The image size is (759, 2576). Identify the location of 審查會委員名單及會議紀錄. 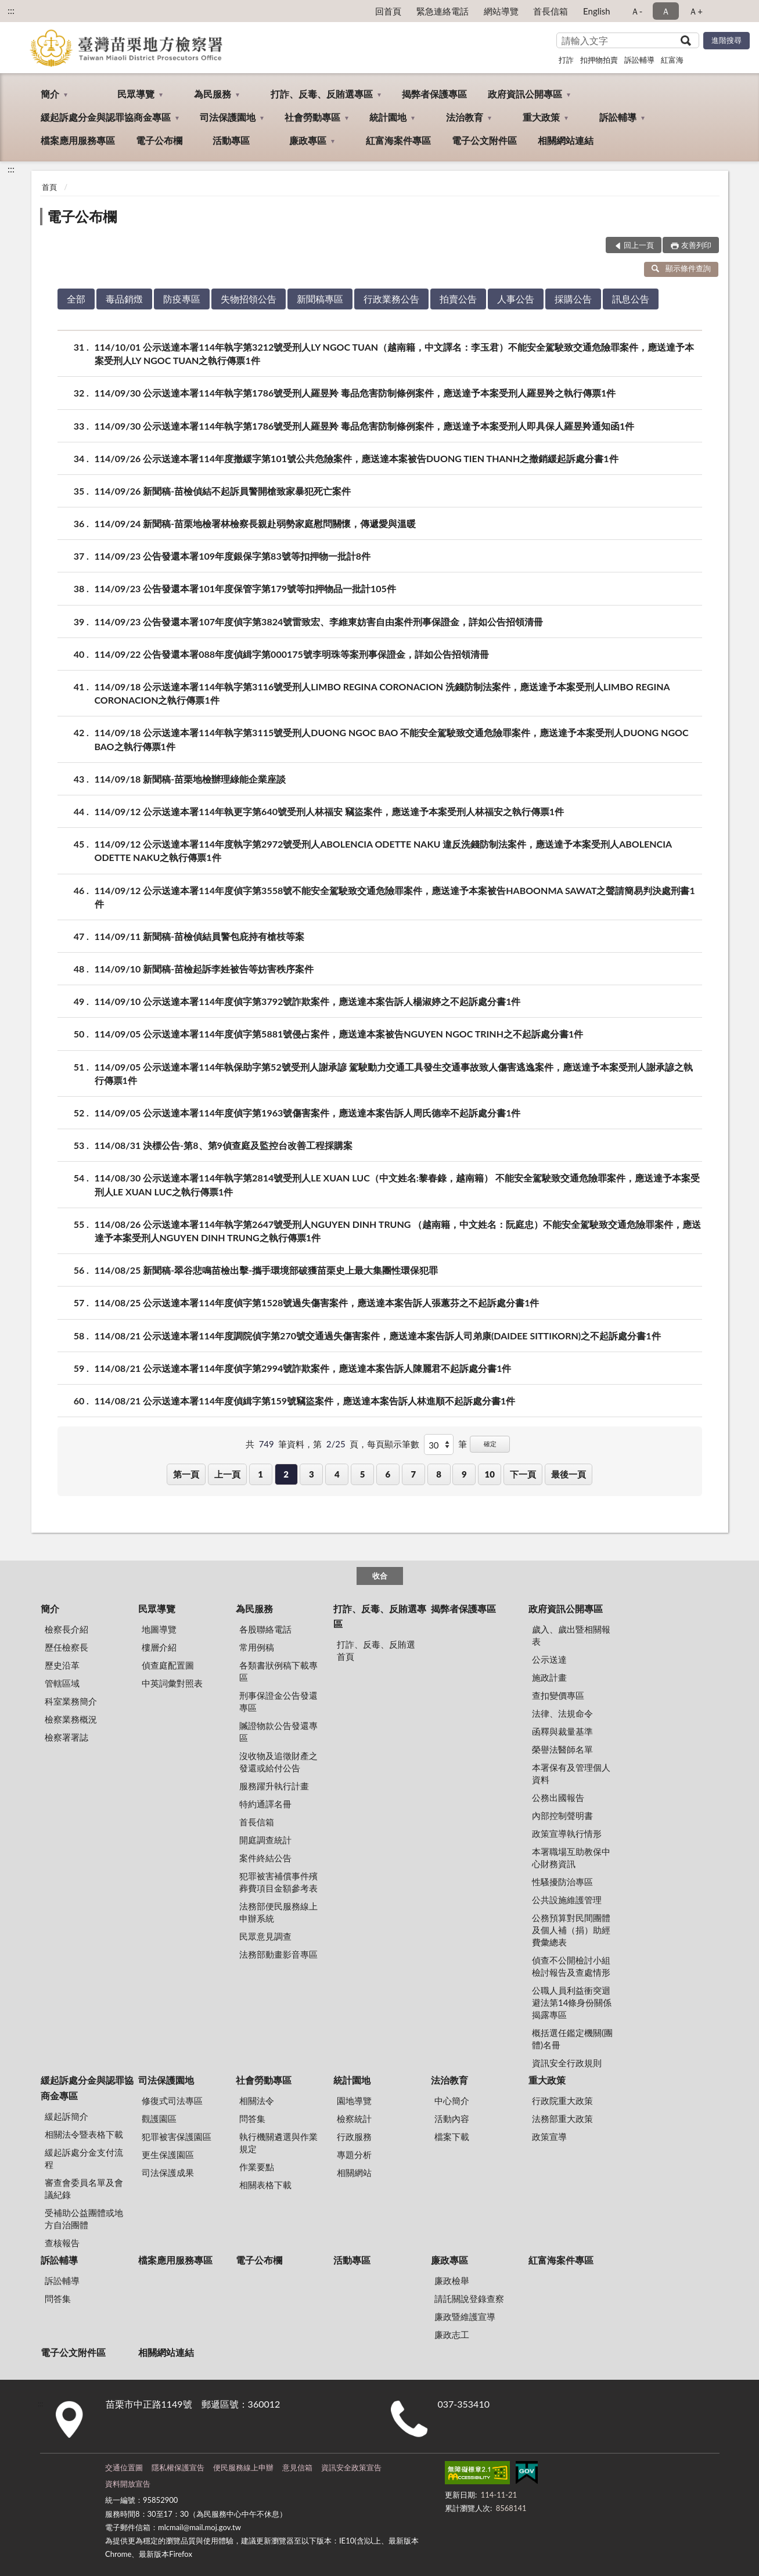
(84, 2188).